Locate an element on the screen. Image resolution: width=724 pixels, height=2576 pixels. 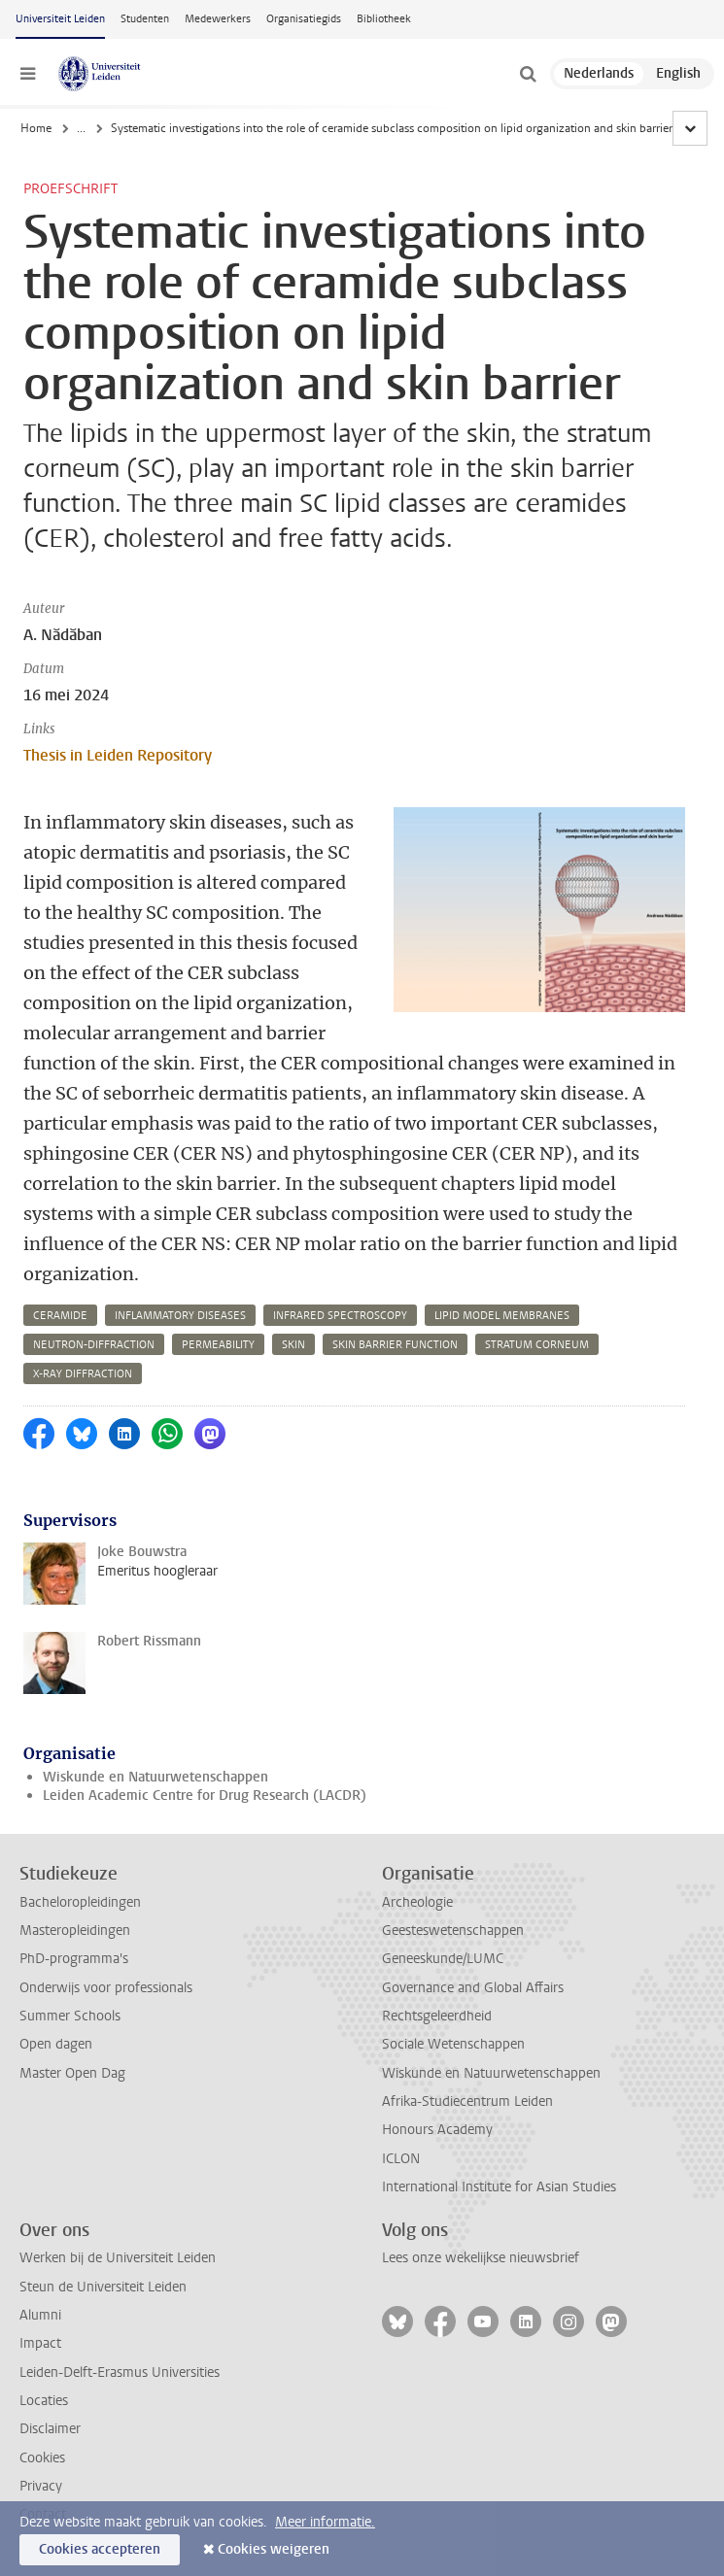
Studenten is located at coordinates (145, 19).